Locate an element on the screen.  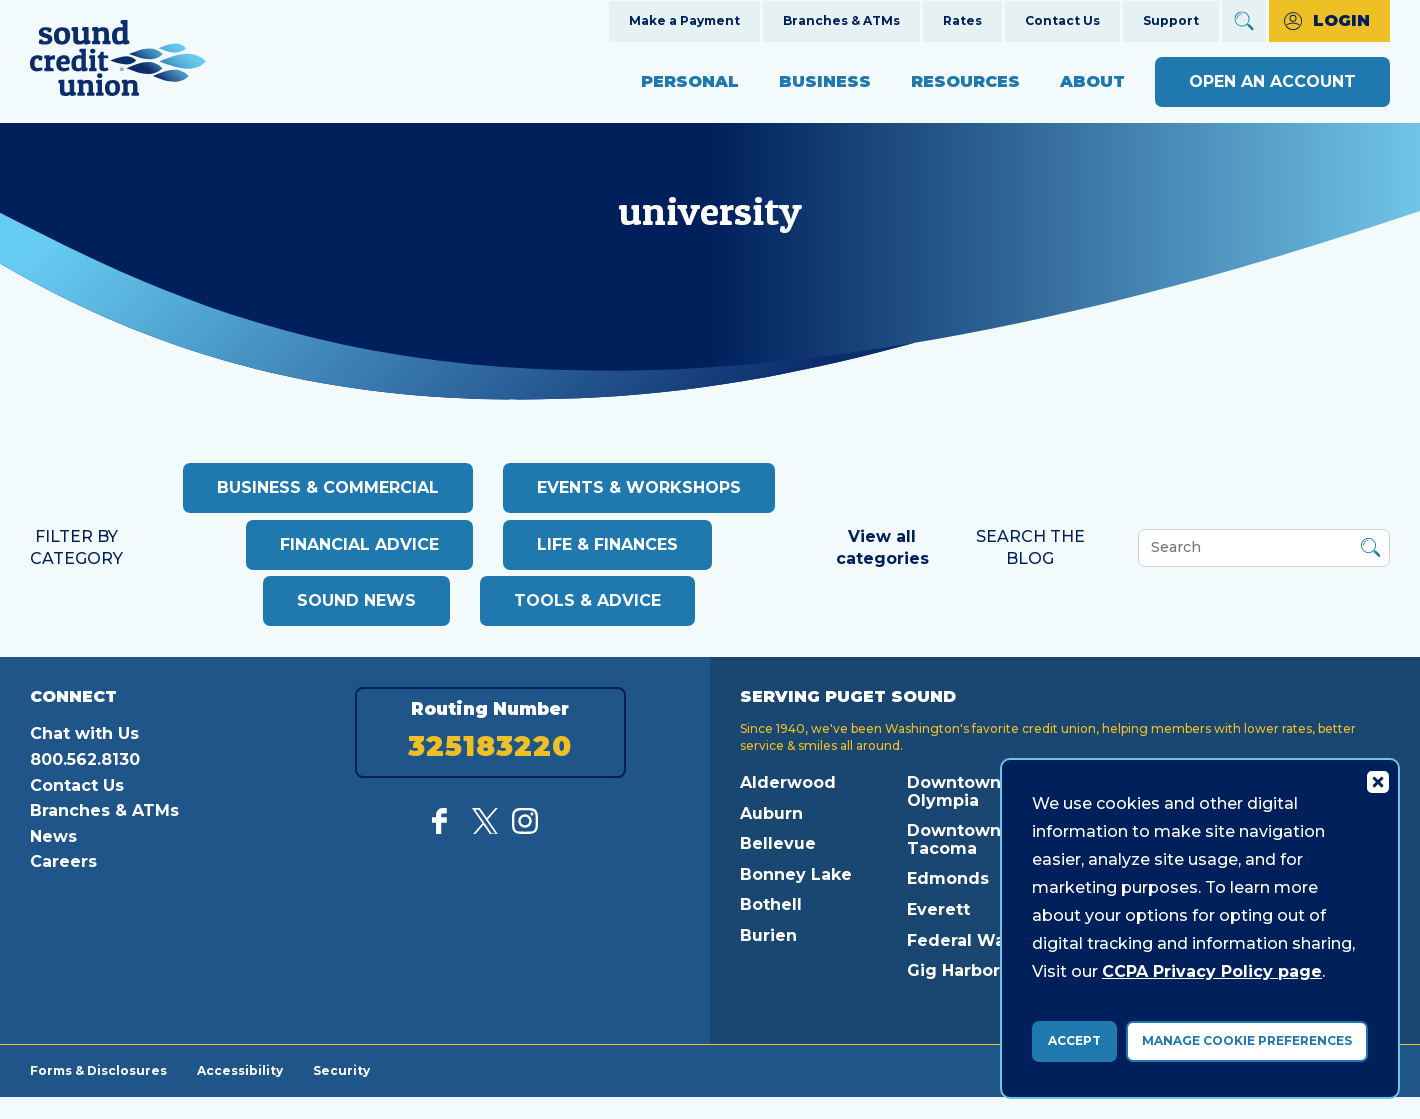
Bonney Lake is located at coordinates (796, 874).